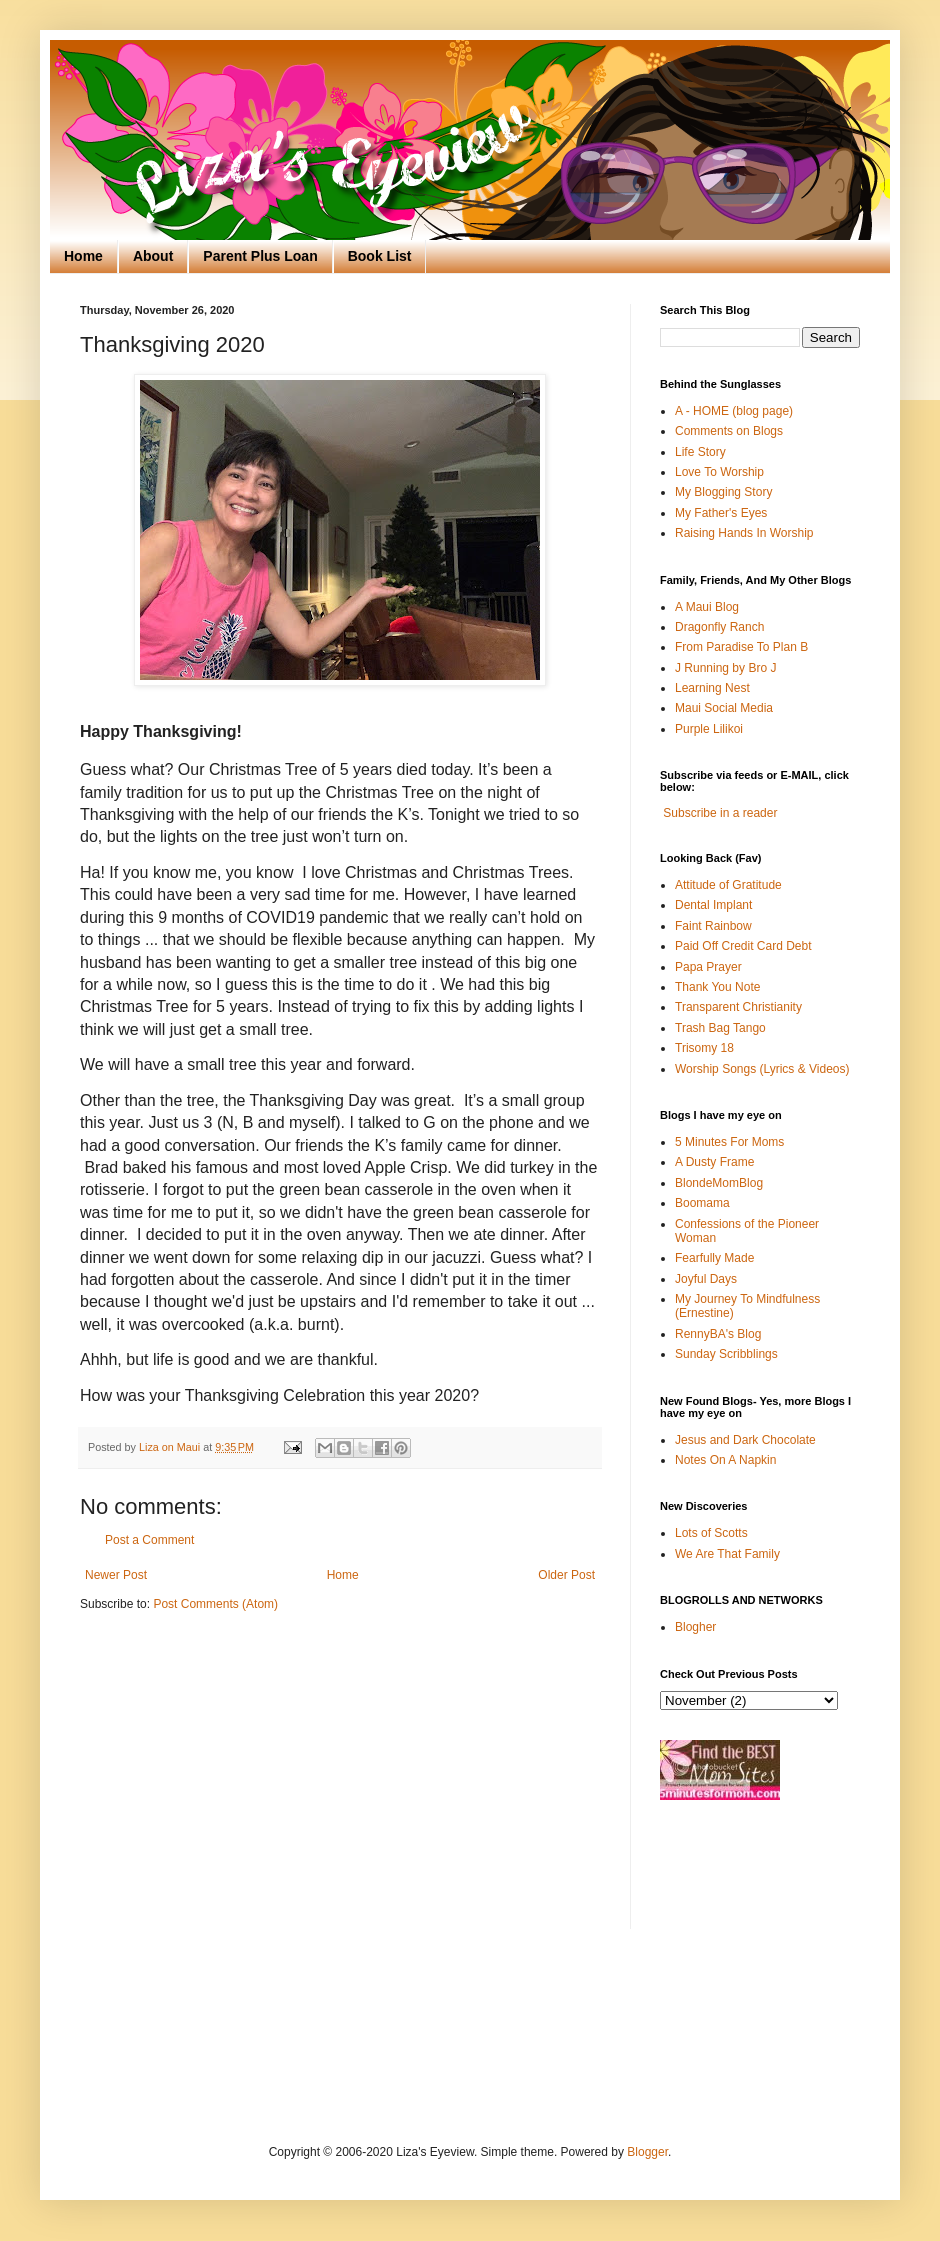 Image resolution: width=940 pixels, height=2241 pixels. I want to click on Post Comments (Atom), so click(215, 1604).